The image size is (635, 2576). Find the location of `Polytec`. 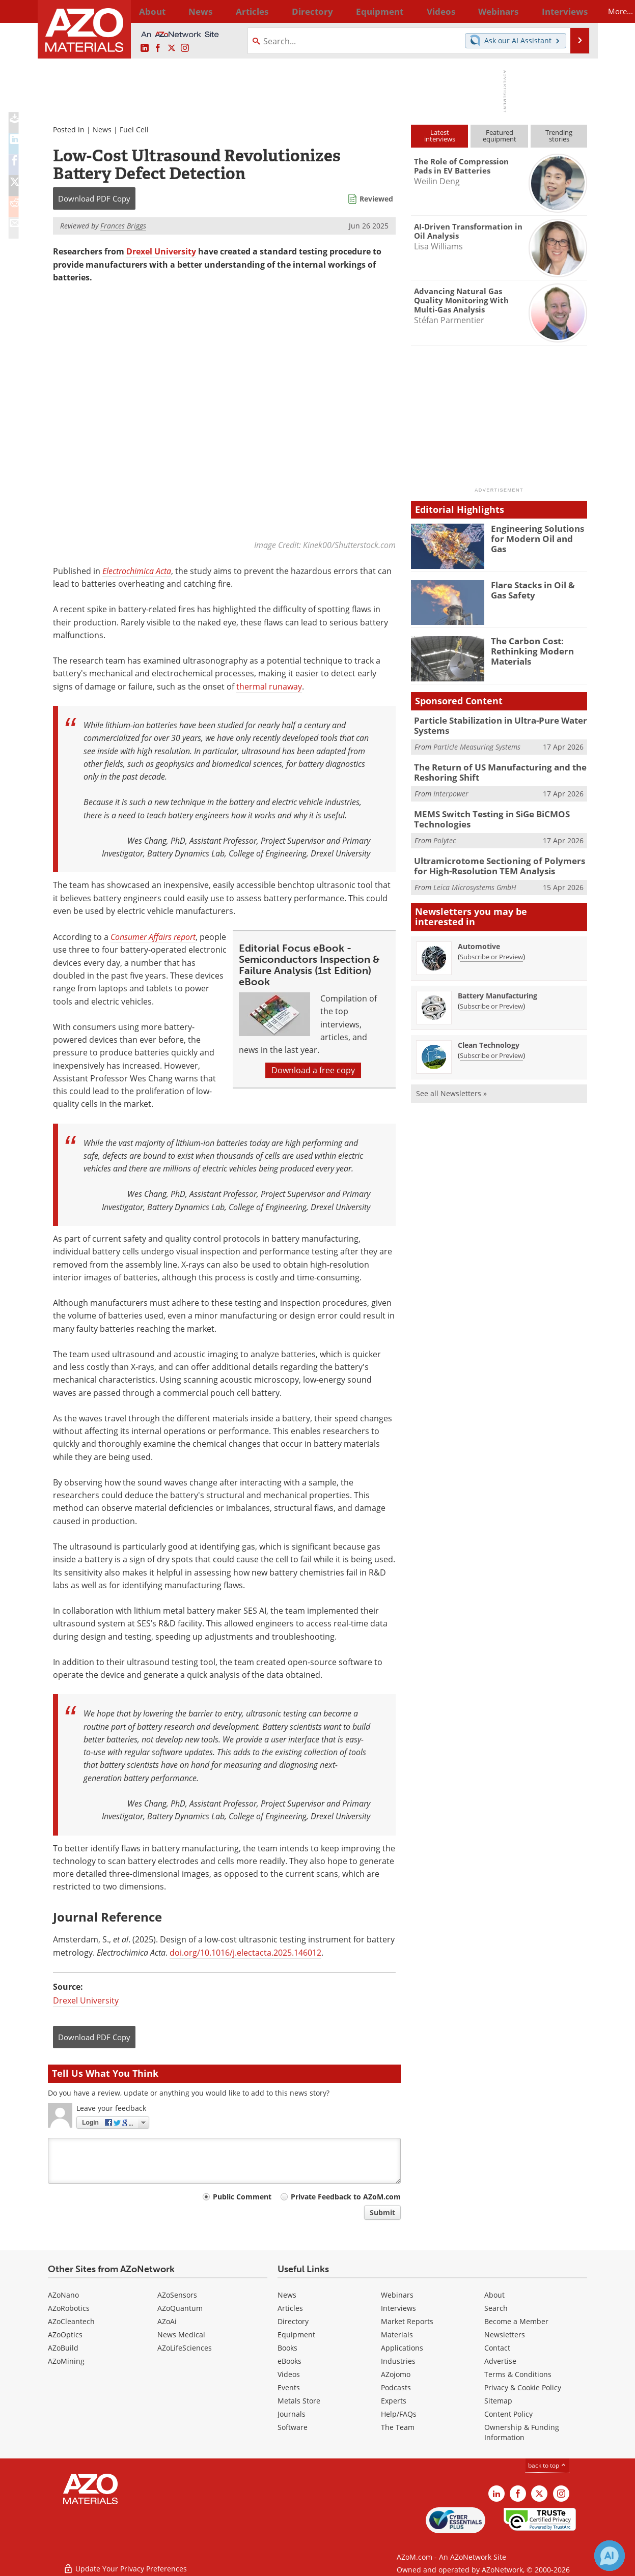

Polytec is located at coordinates (444, 834).